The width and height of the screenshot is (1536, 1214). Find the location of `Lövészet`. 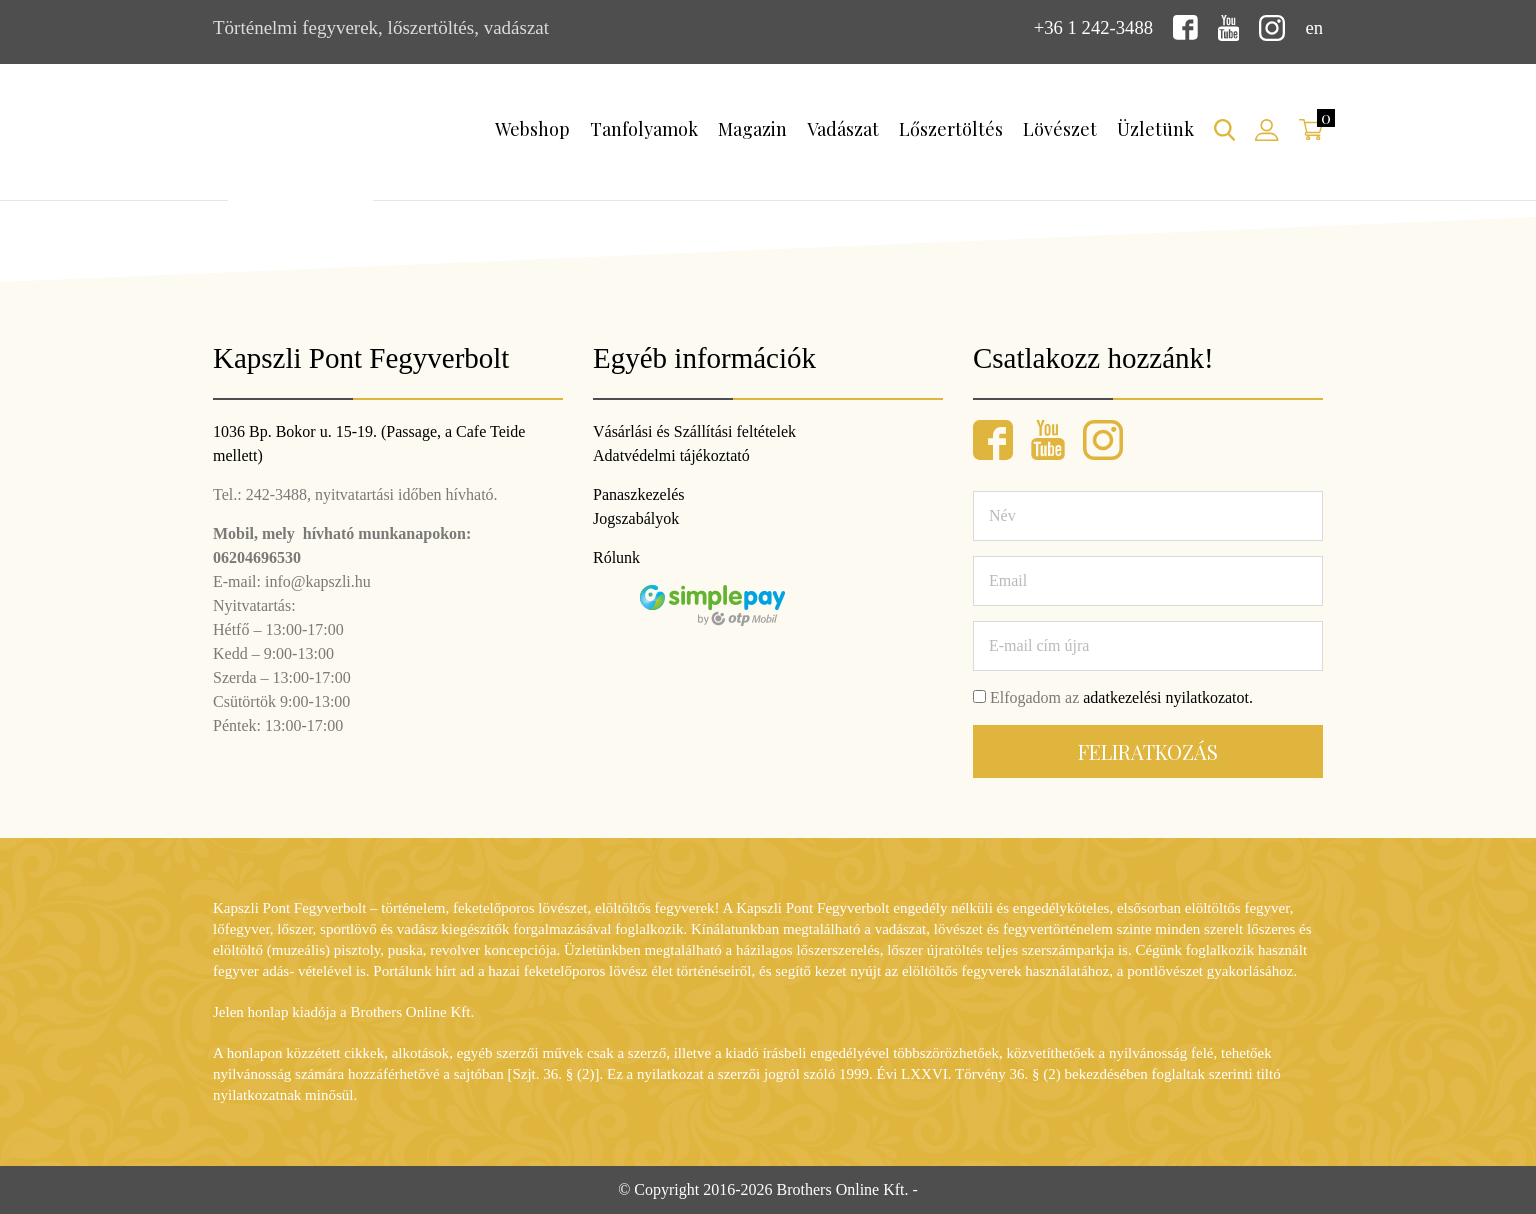

Lövészet is located at coordinates (1060, 129).